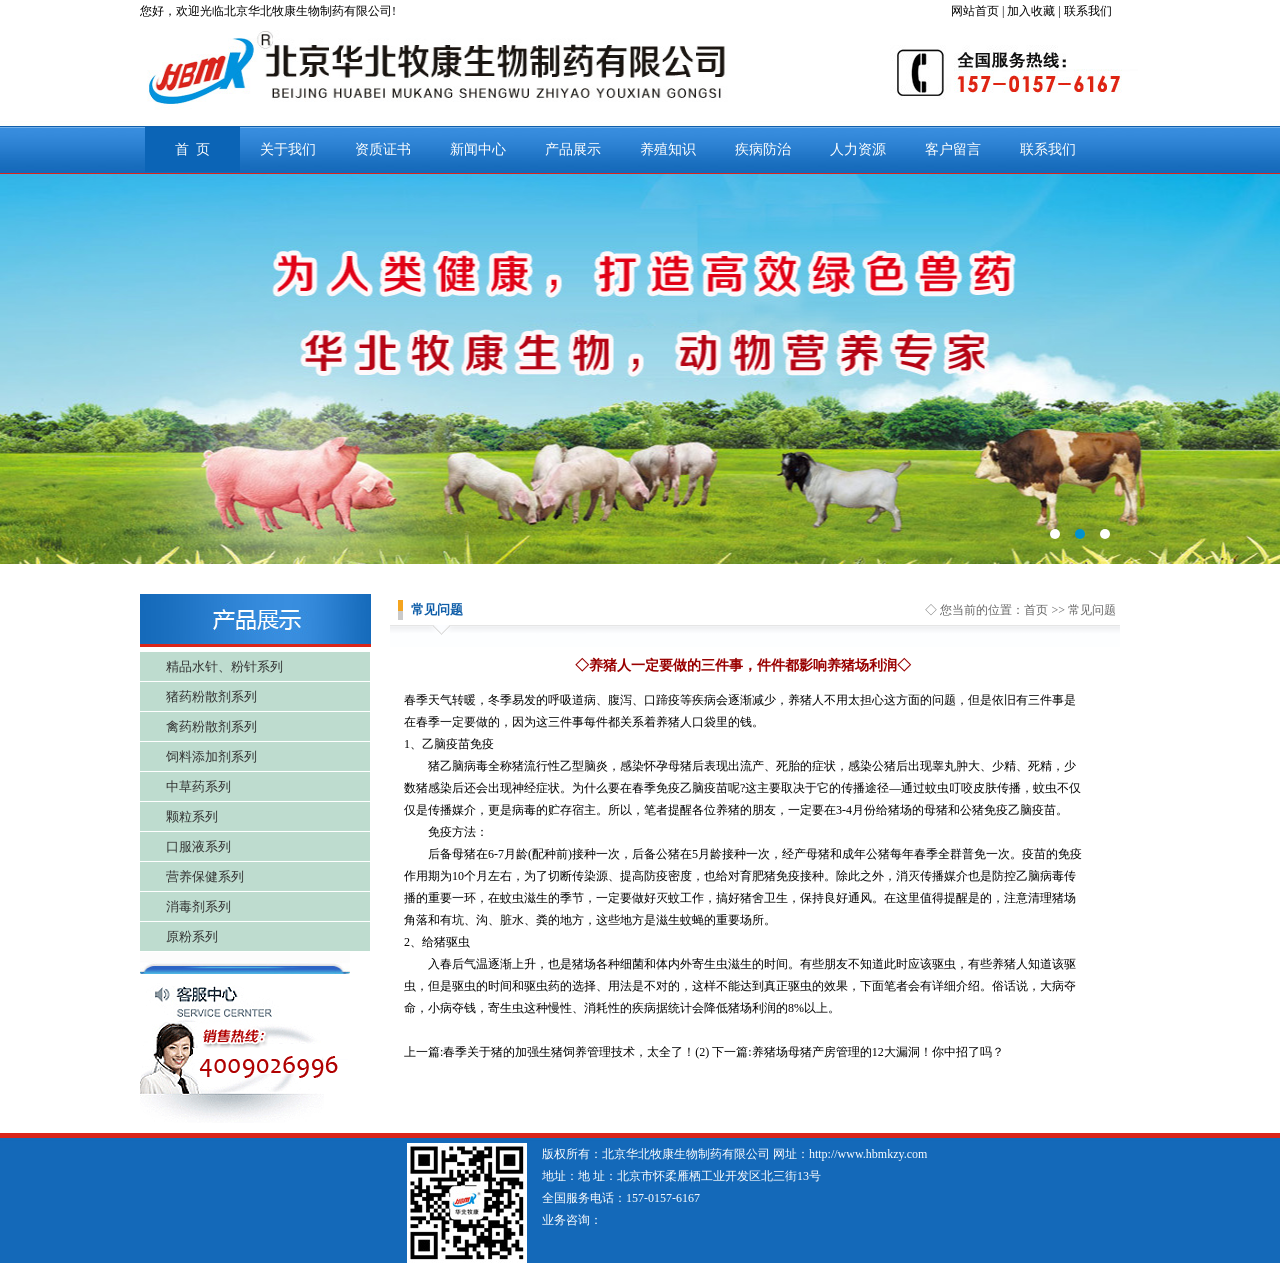  I want to click on 精品水针、粉针系列, so click(224, 666).